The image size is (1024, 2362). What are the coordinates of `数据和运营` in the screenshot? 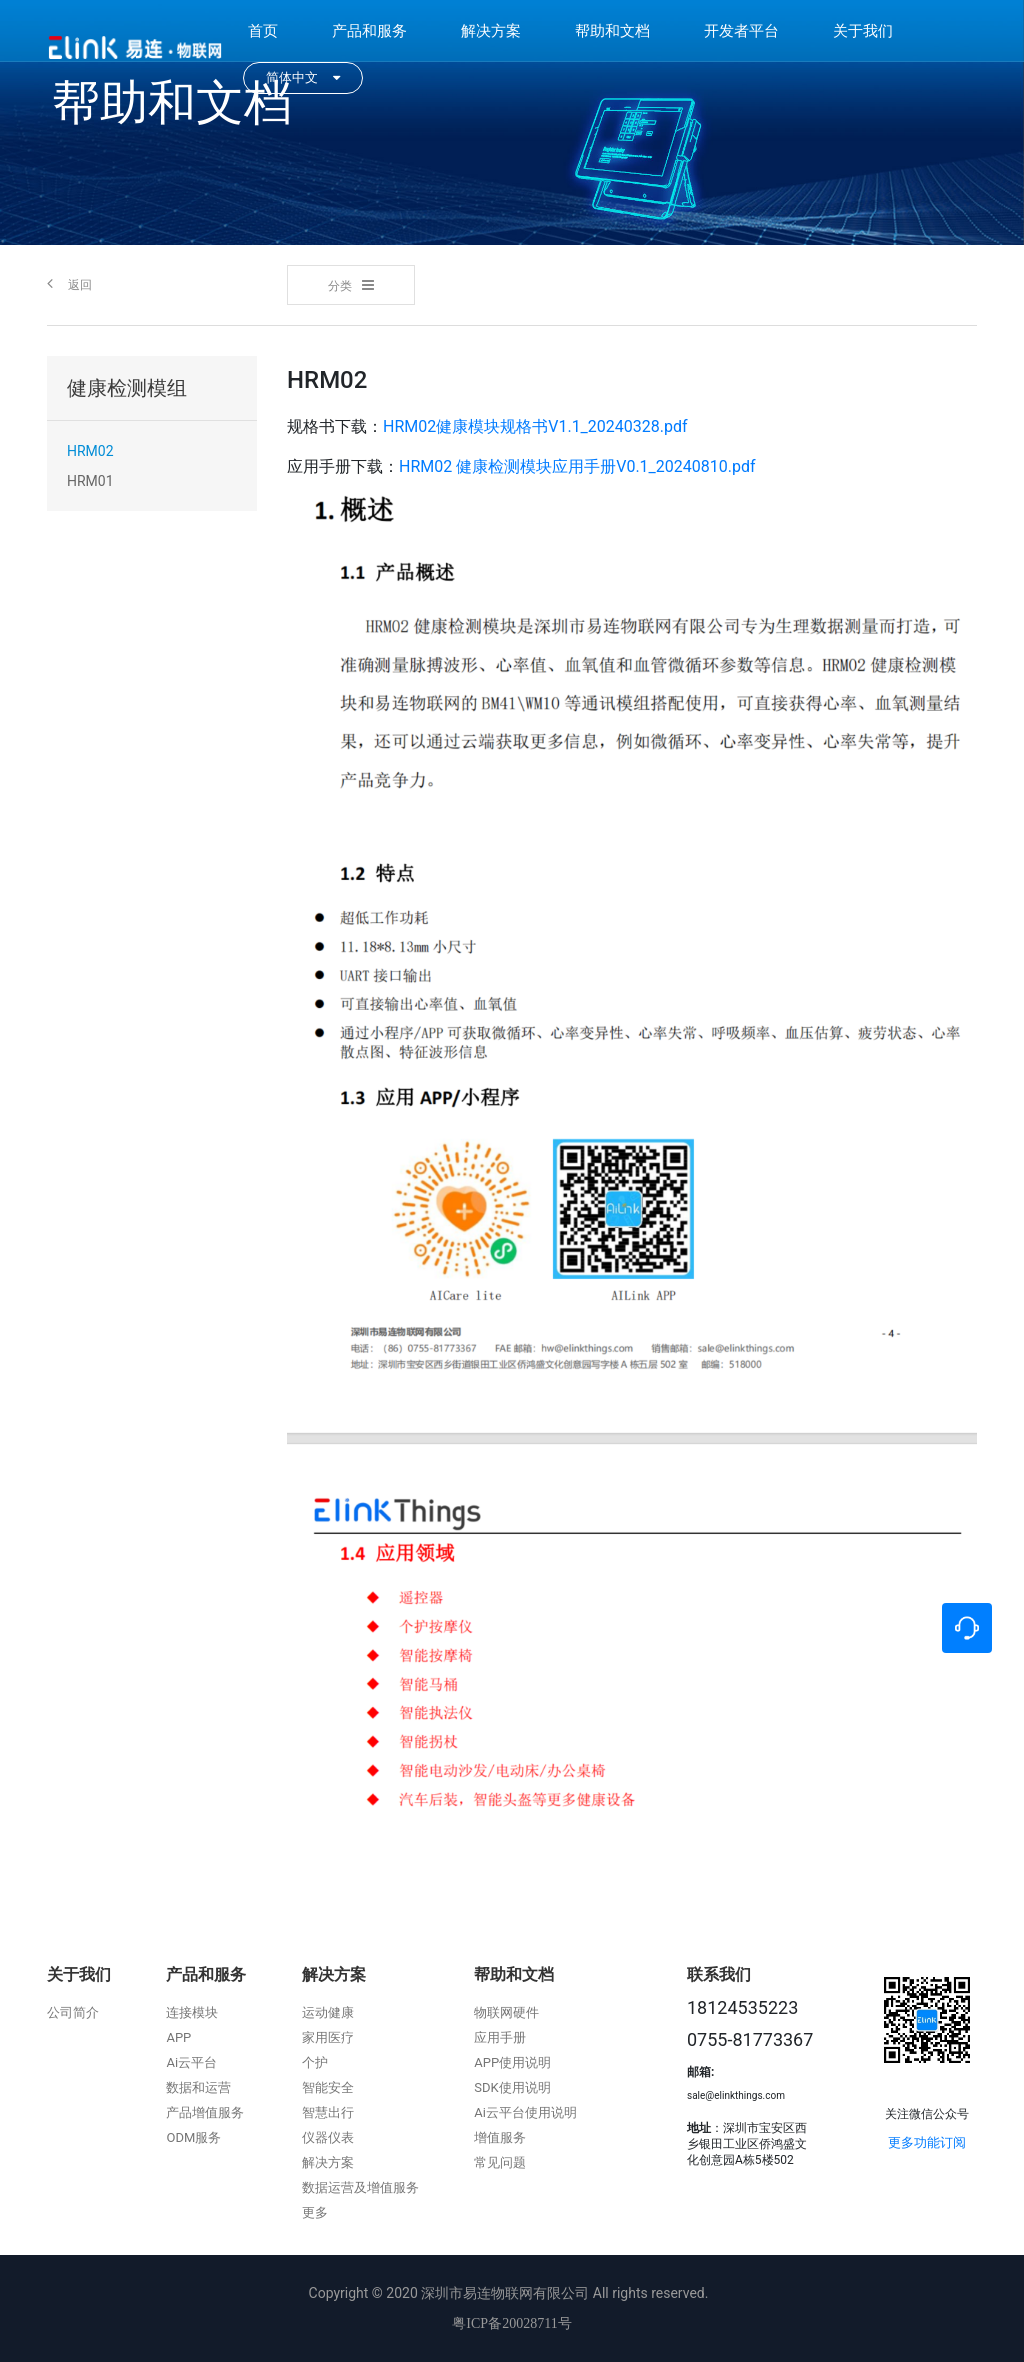 It's located at (198, 2087).